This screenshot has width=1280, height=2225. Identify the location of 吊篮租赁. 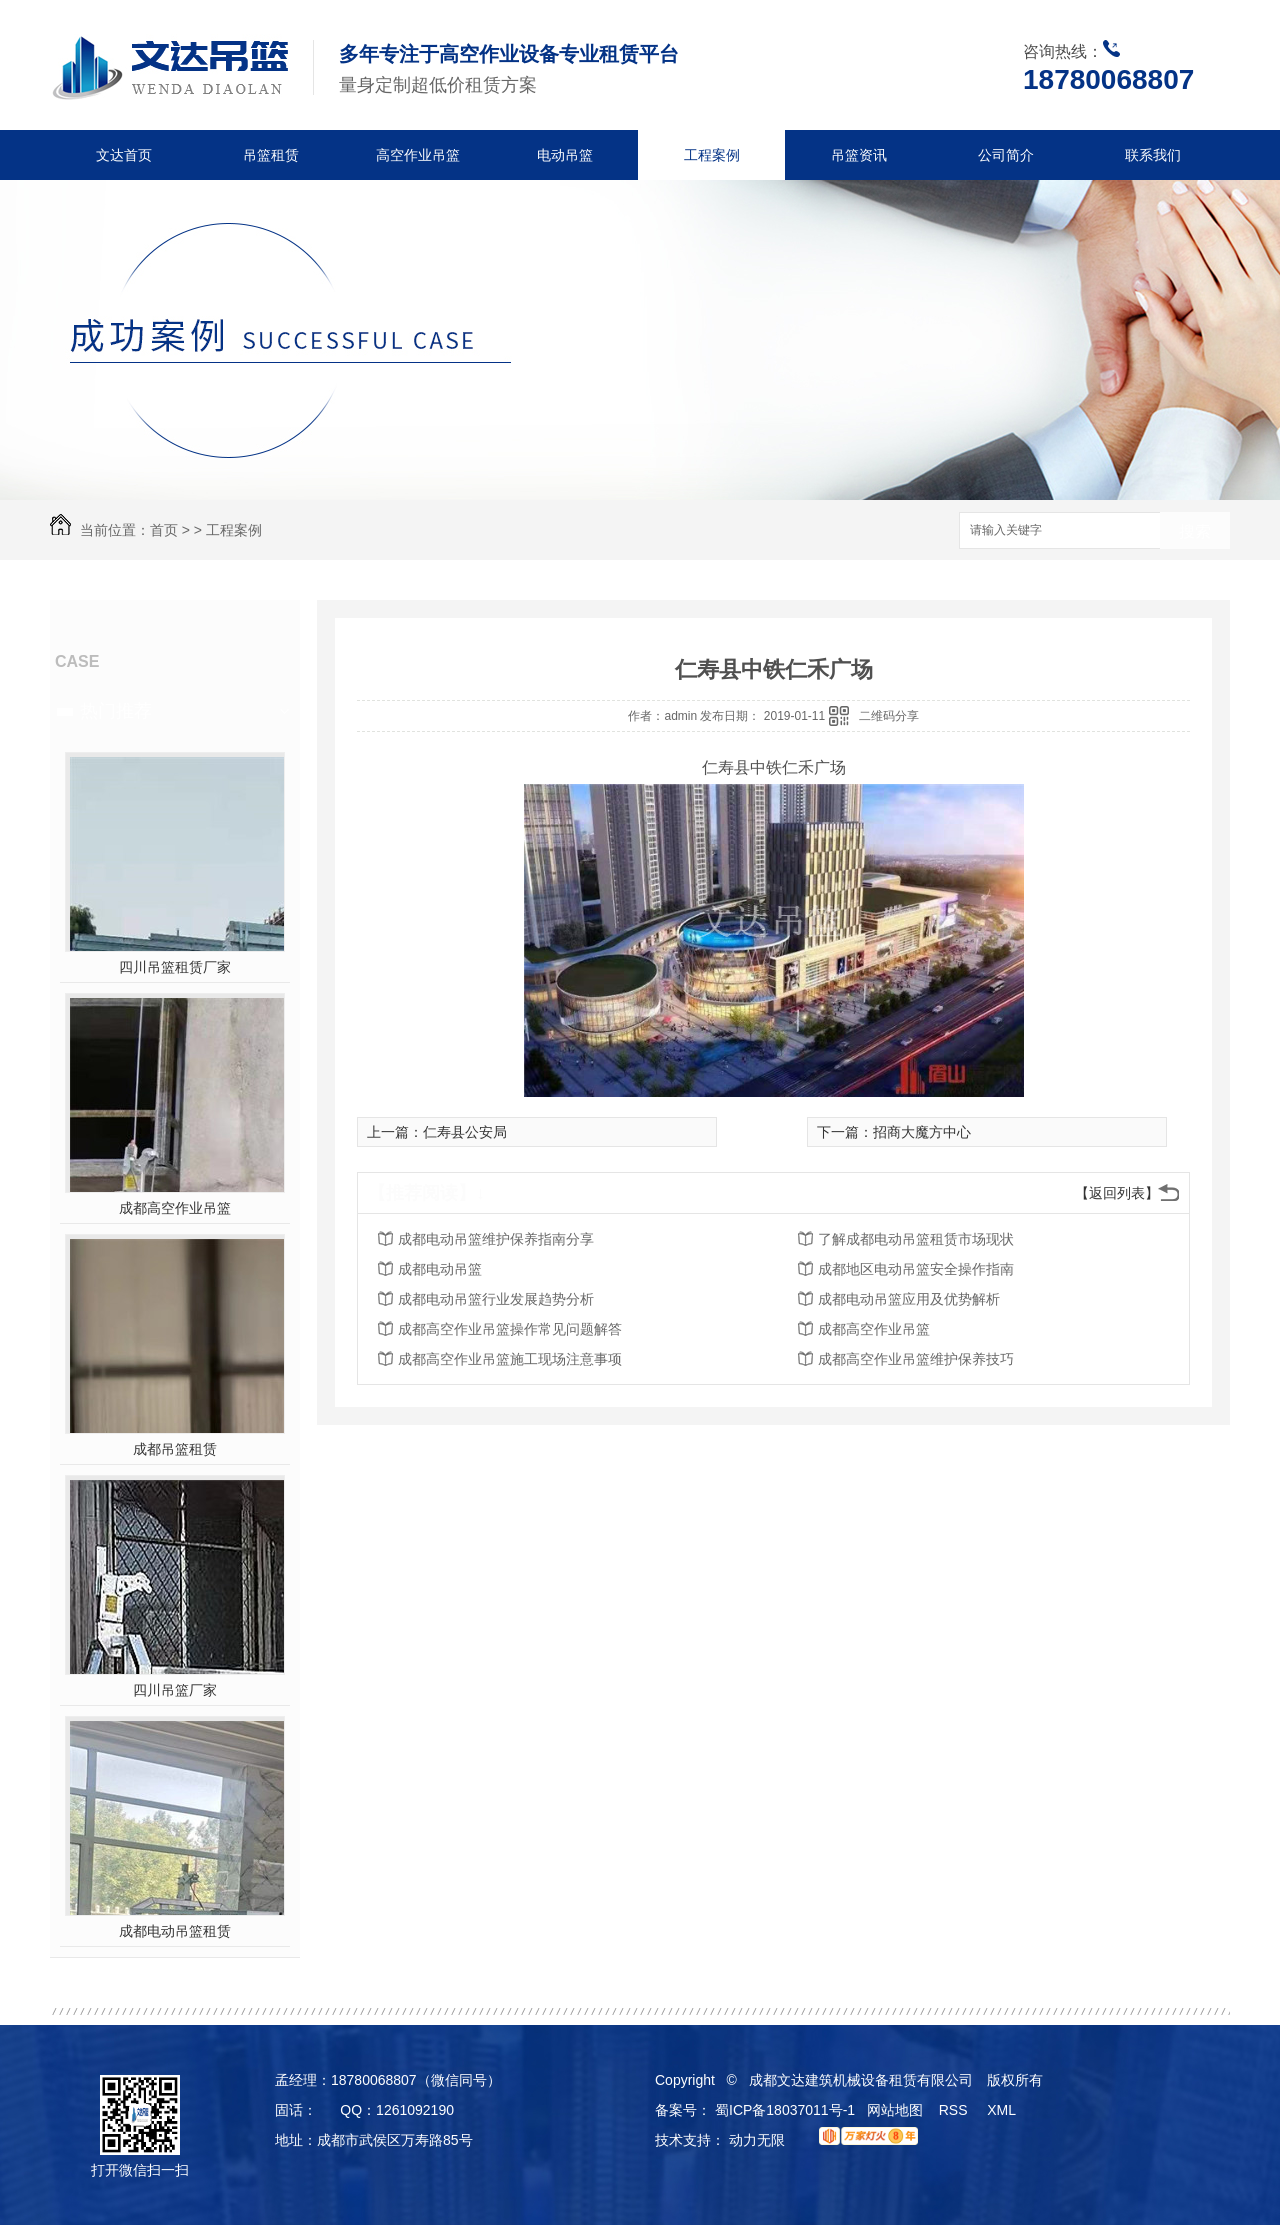
(271, 155).